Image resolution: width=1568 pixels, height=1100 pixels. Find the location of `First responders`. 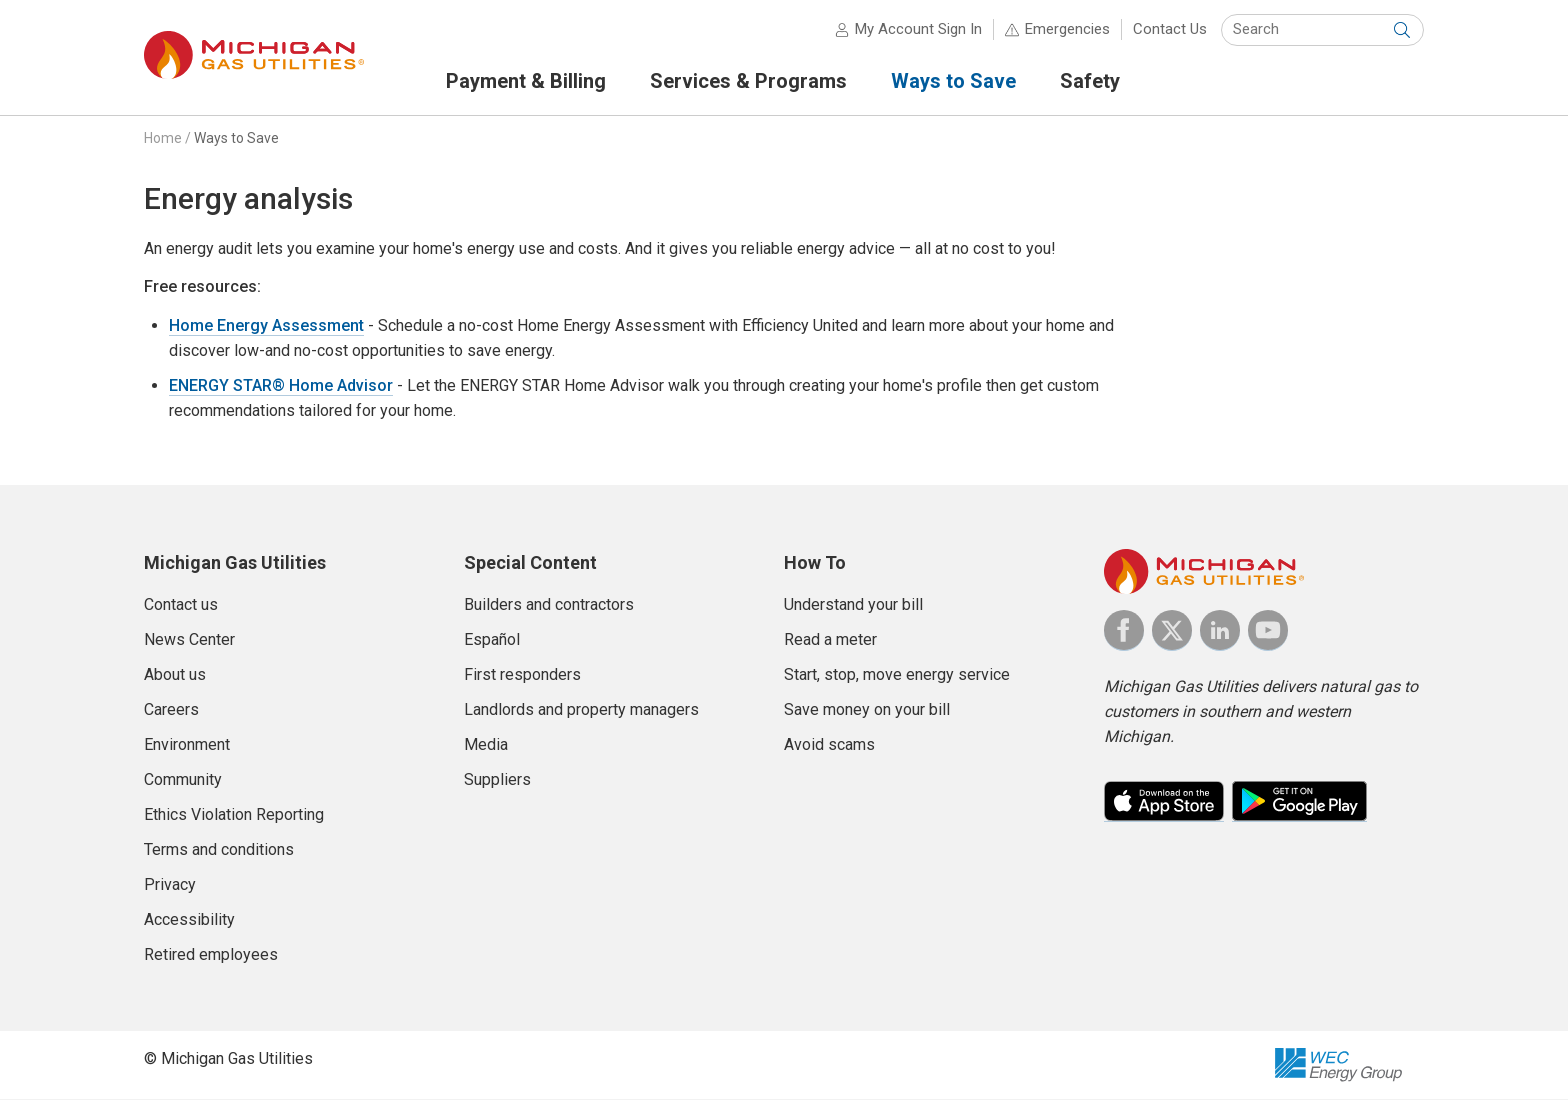

First responders is located at coordinates (522, 675).